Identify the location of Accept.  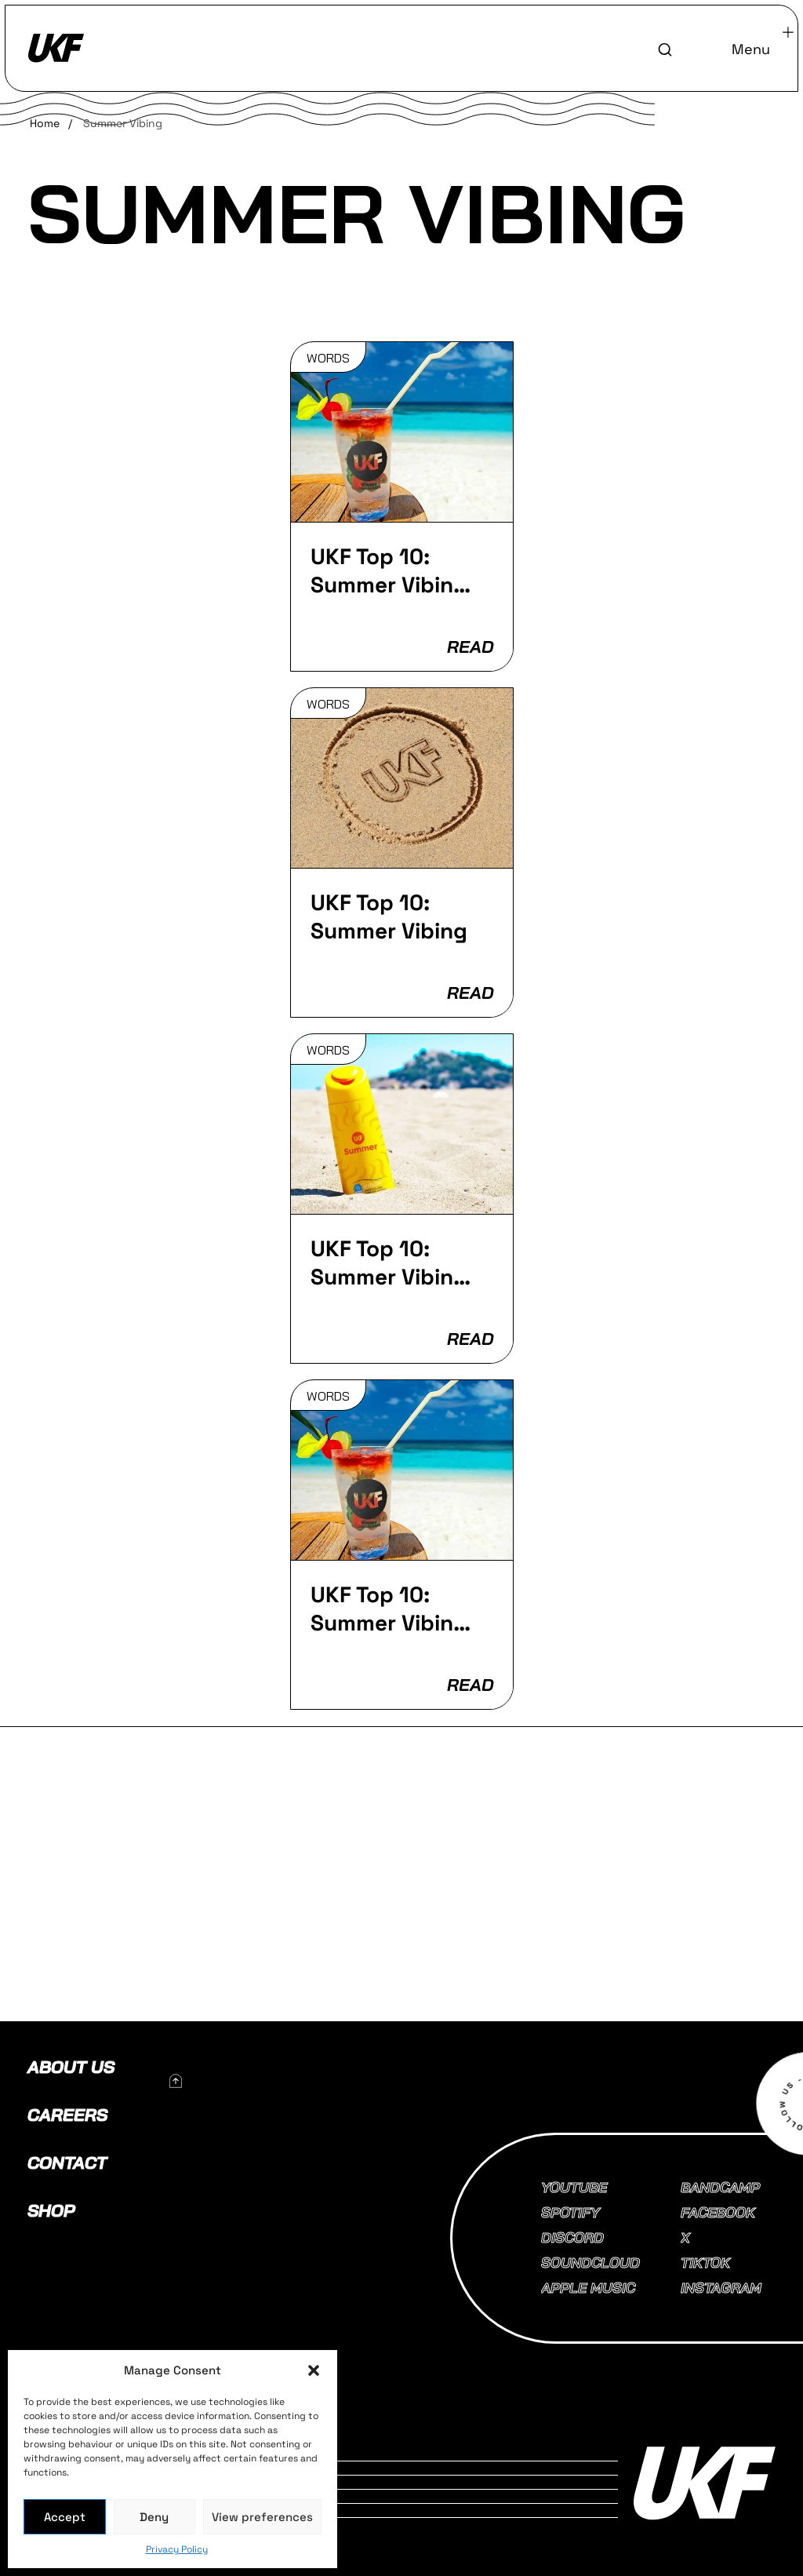
(64, 2516).